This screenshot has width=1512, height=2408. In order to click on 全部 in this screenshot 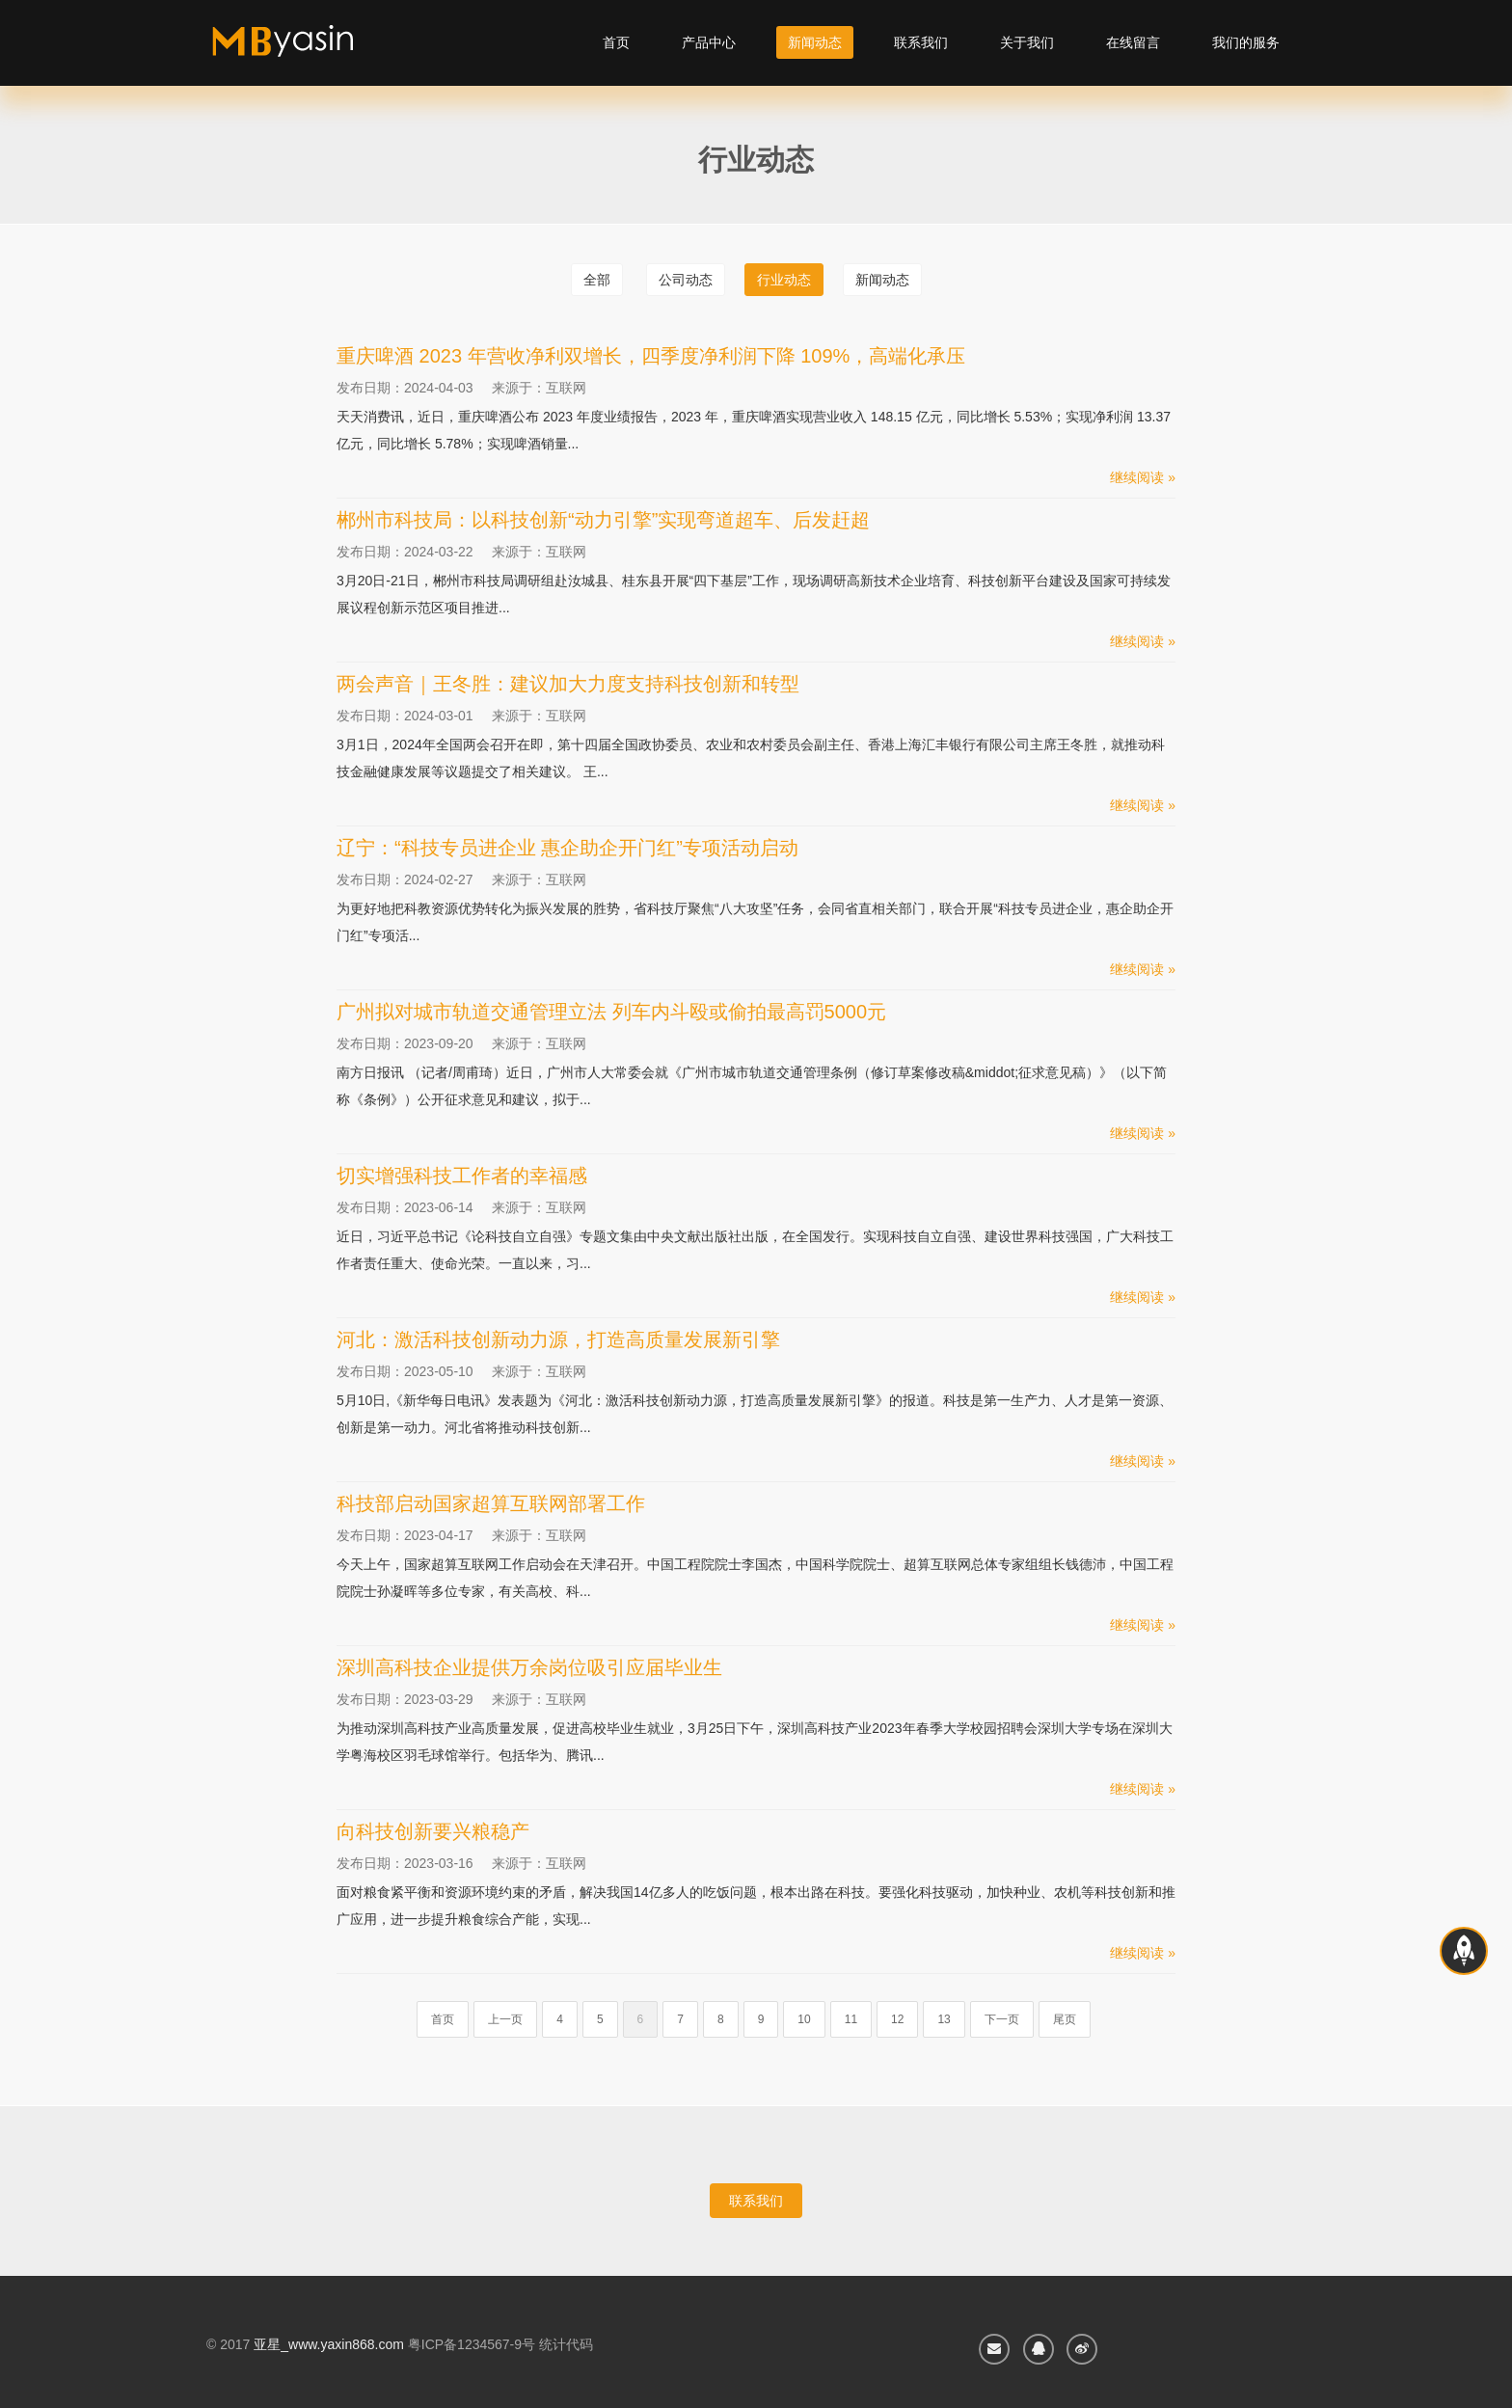, I will do `click(596, 279)`.